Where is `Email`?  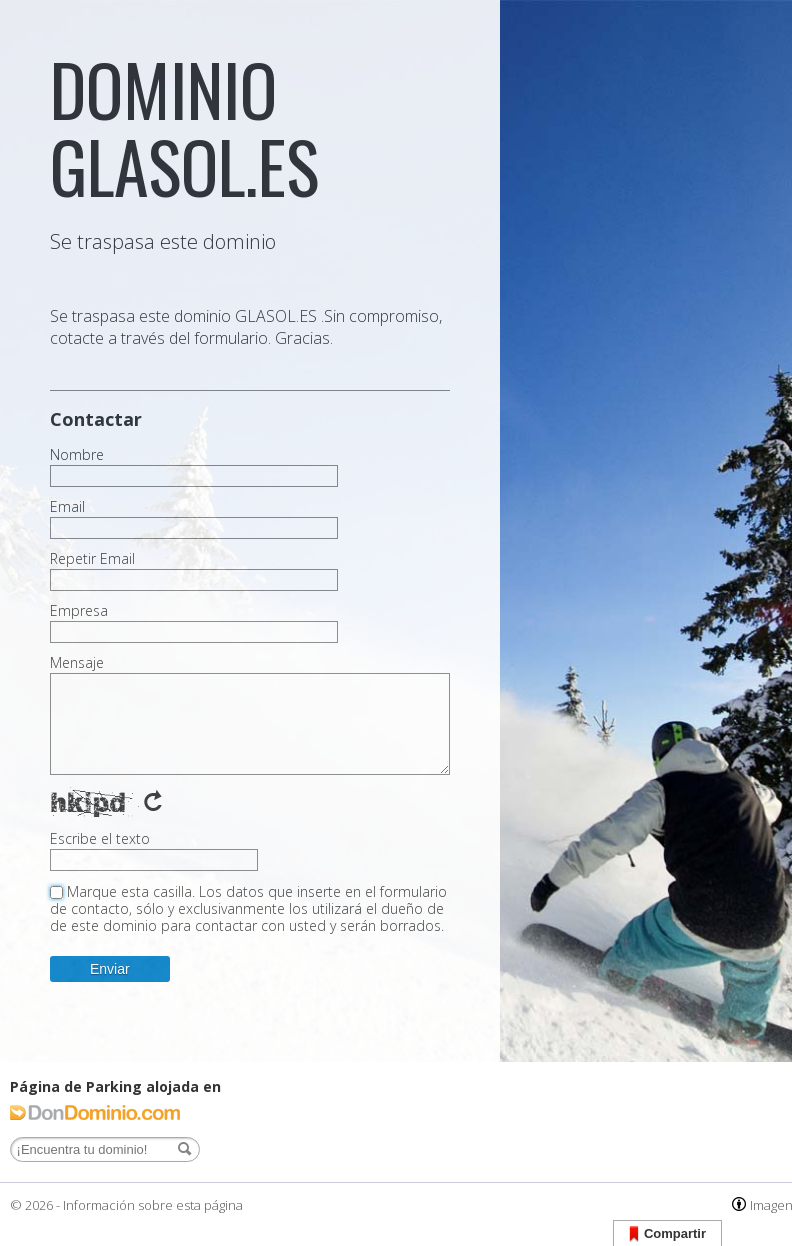 Email is located at coordinates (67, 507).